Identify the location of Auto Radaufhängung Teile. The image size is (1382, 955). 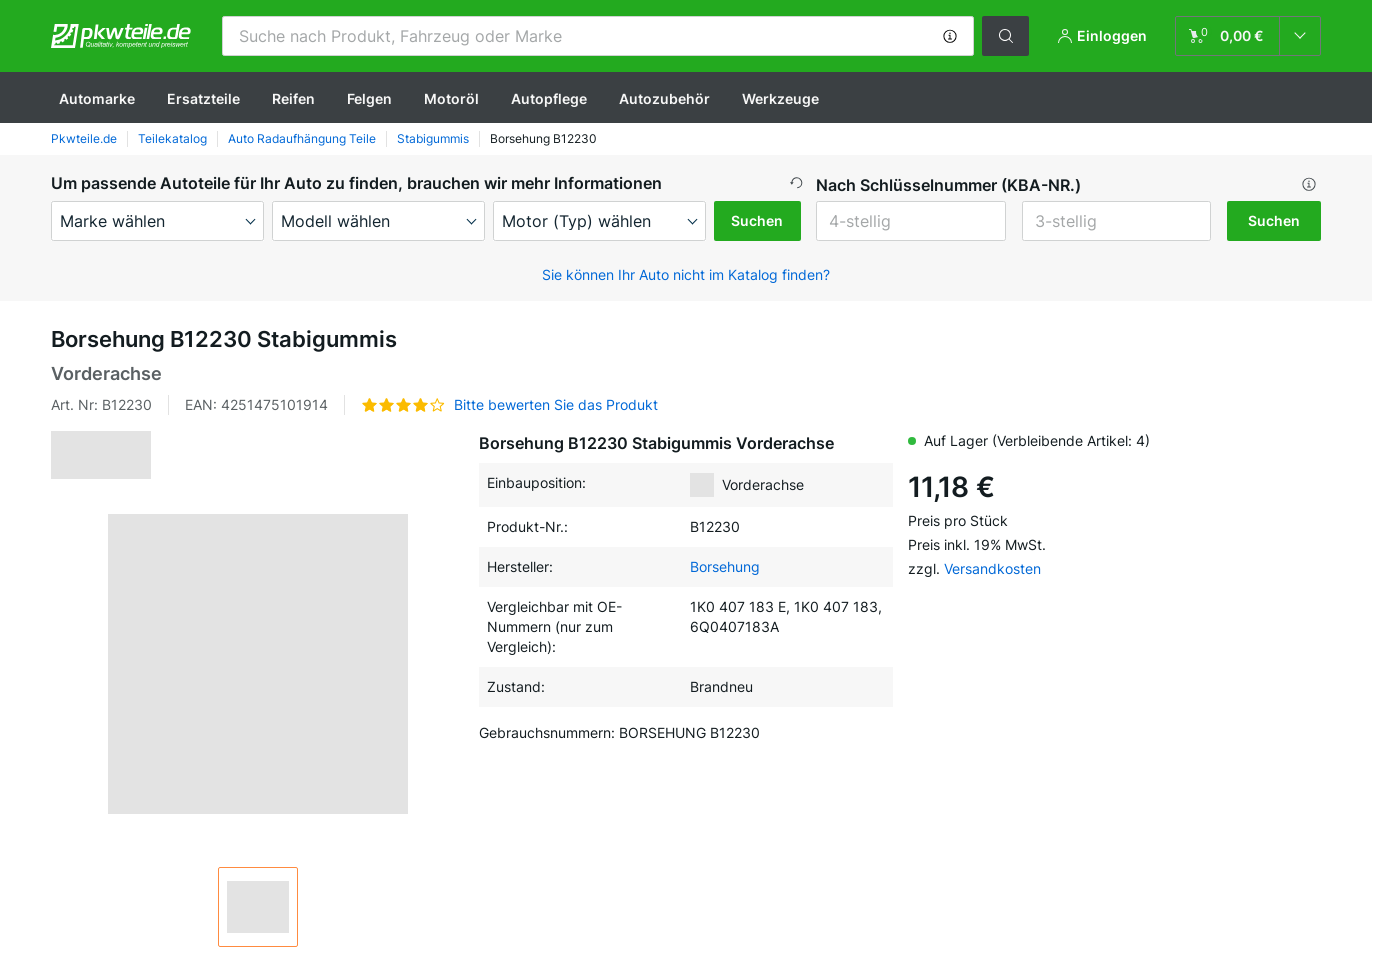
(302, 138).